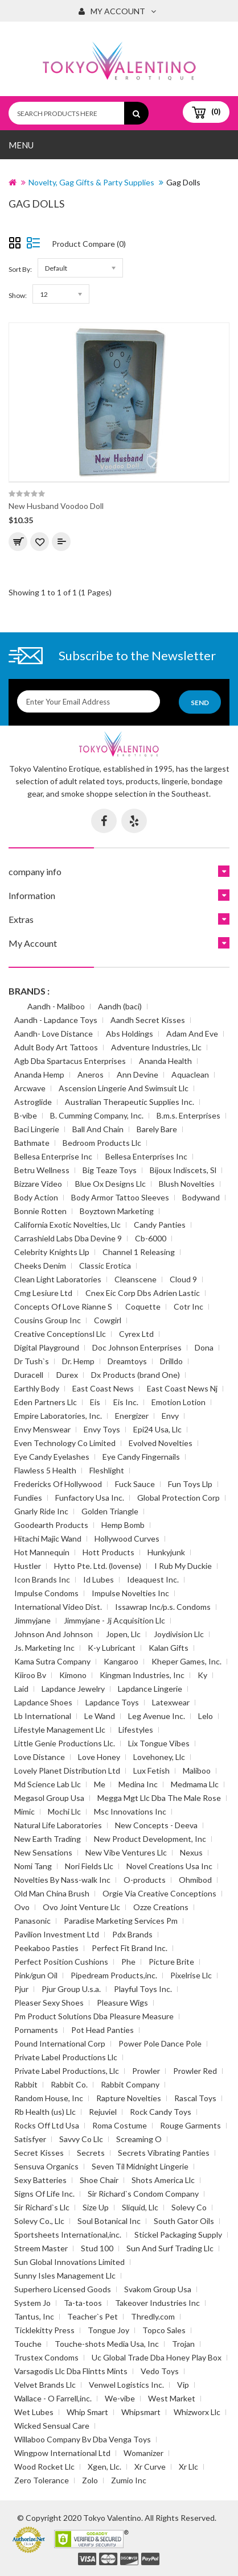 The image size is (238, 2576). I want to click on Shots America Llc, so click(163, 2180).